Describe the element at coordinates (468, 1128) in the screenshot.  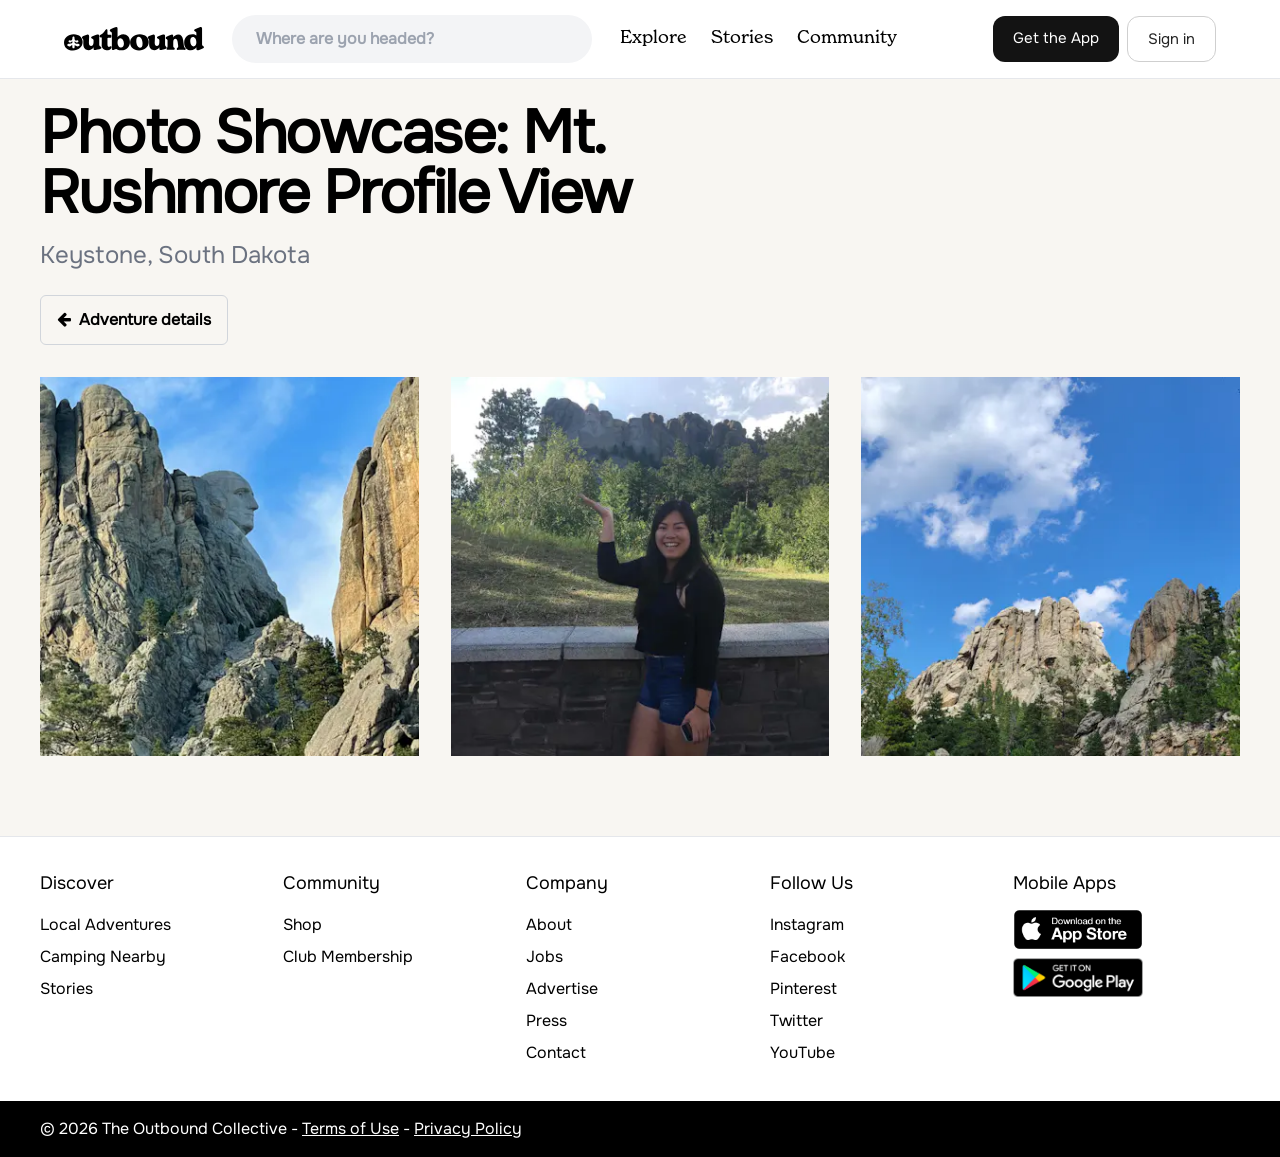
I see `Privacy Policy` at that location.